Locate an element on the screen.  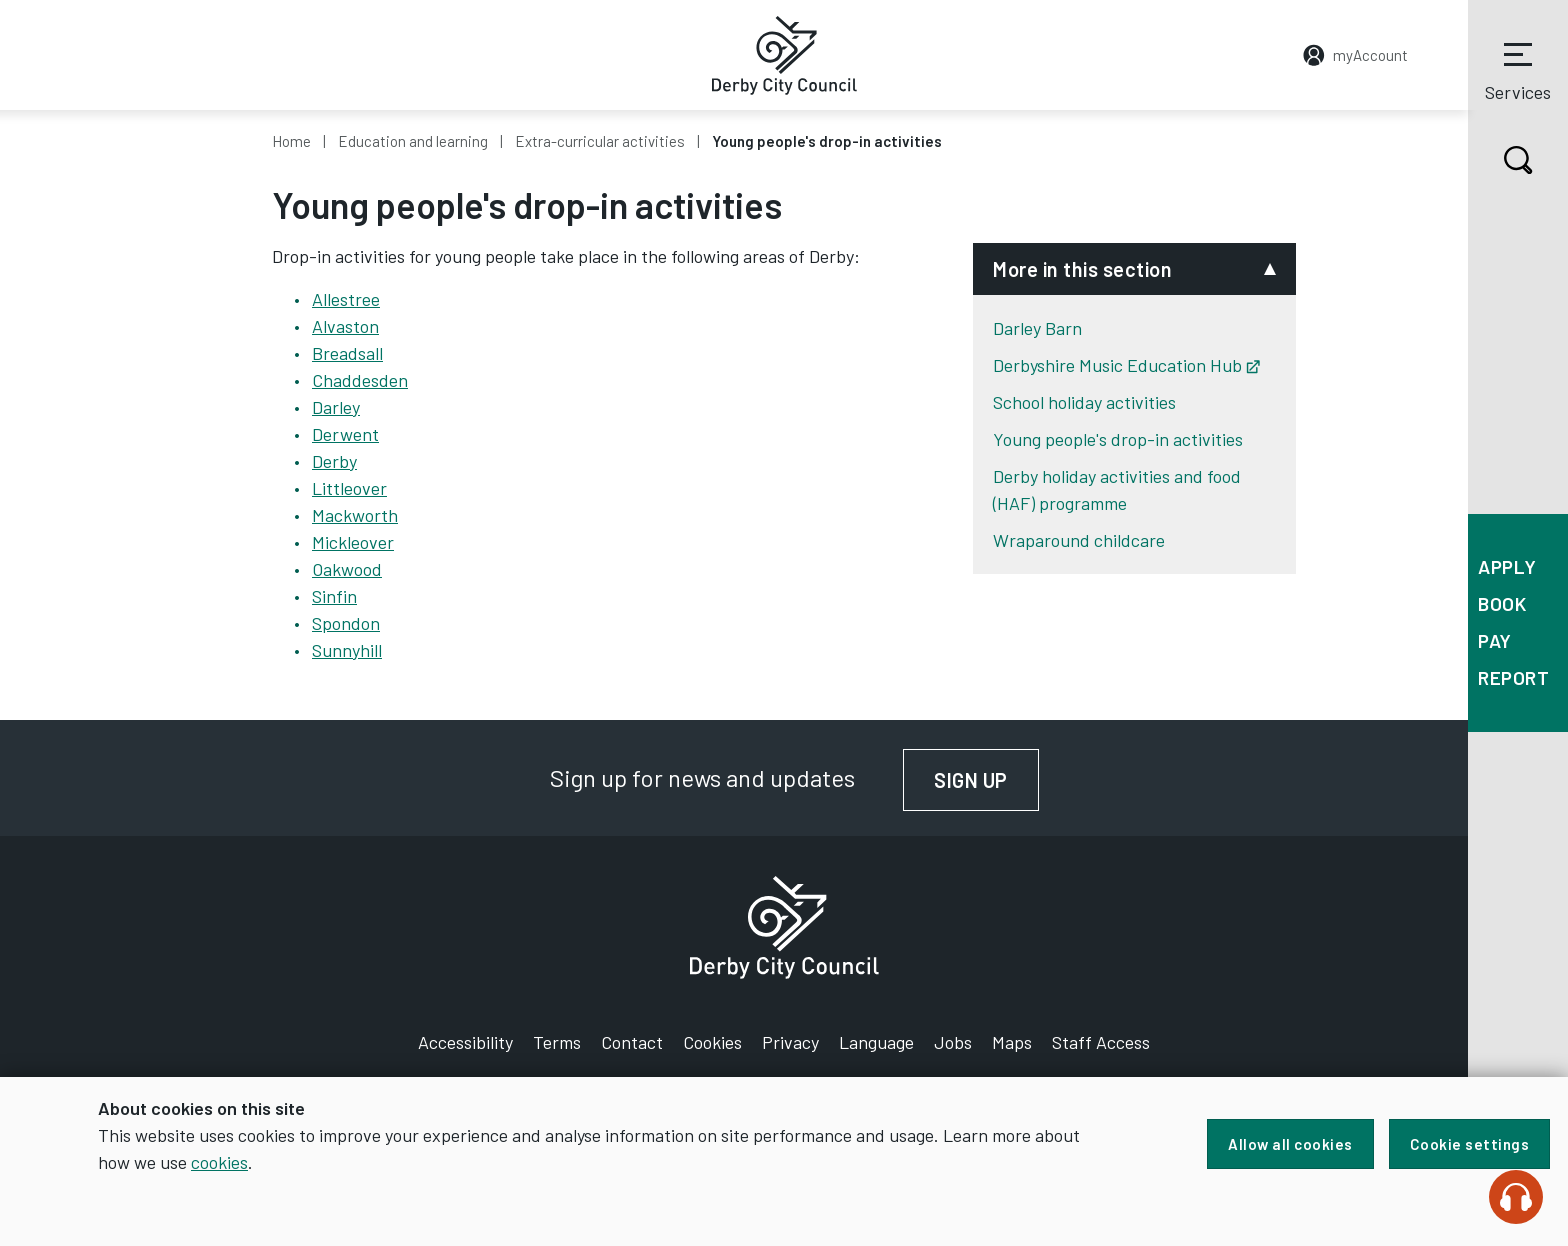
More in this section is located at coordinates (1082, 269).